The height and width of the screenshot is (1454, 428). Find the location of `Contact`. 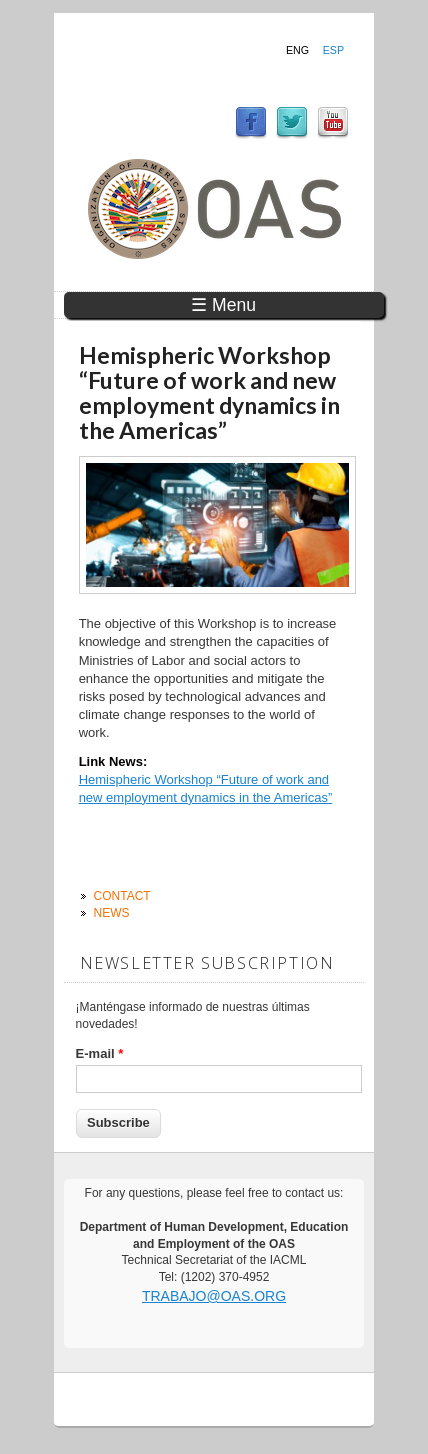

Contact is located at coordinates (122, 896).